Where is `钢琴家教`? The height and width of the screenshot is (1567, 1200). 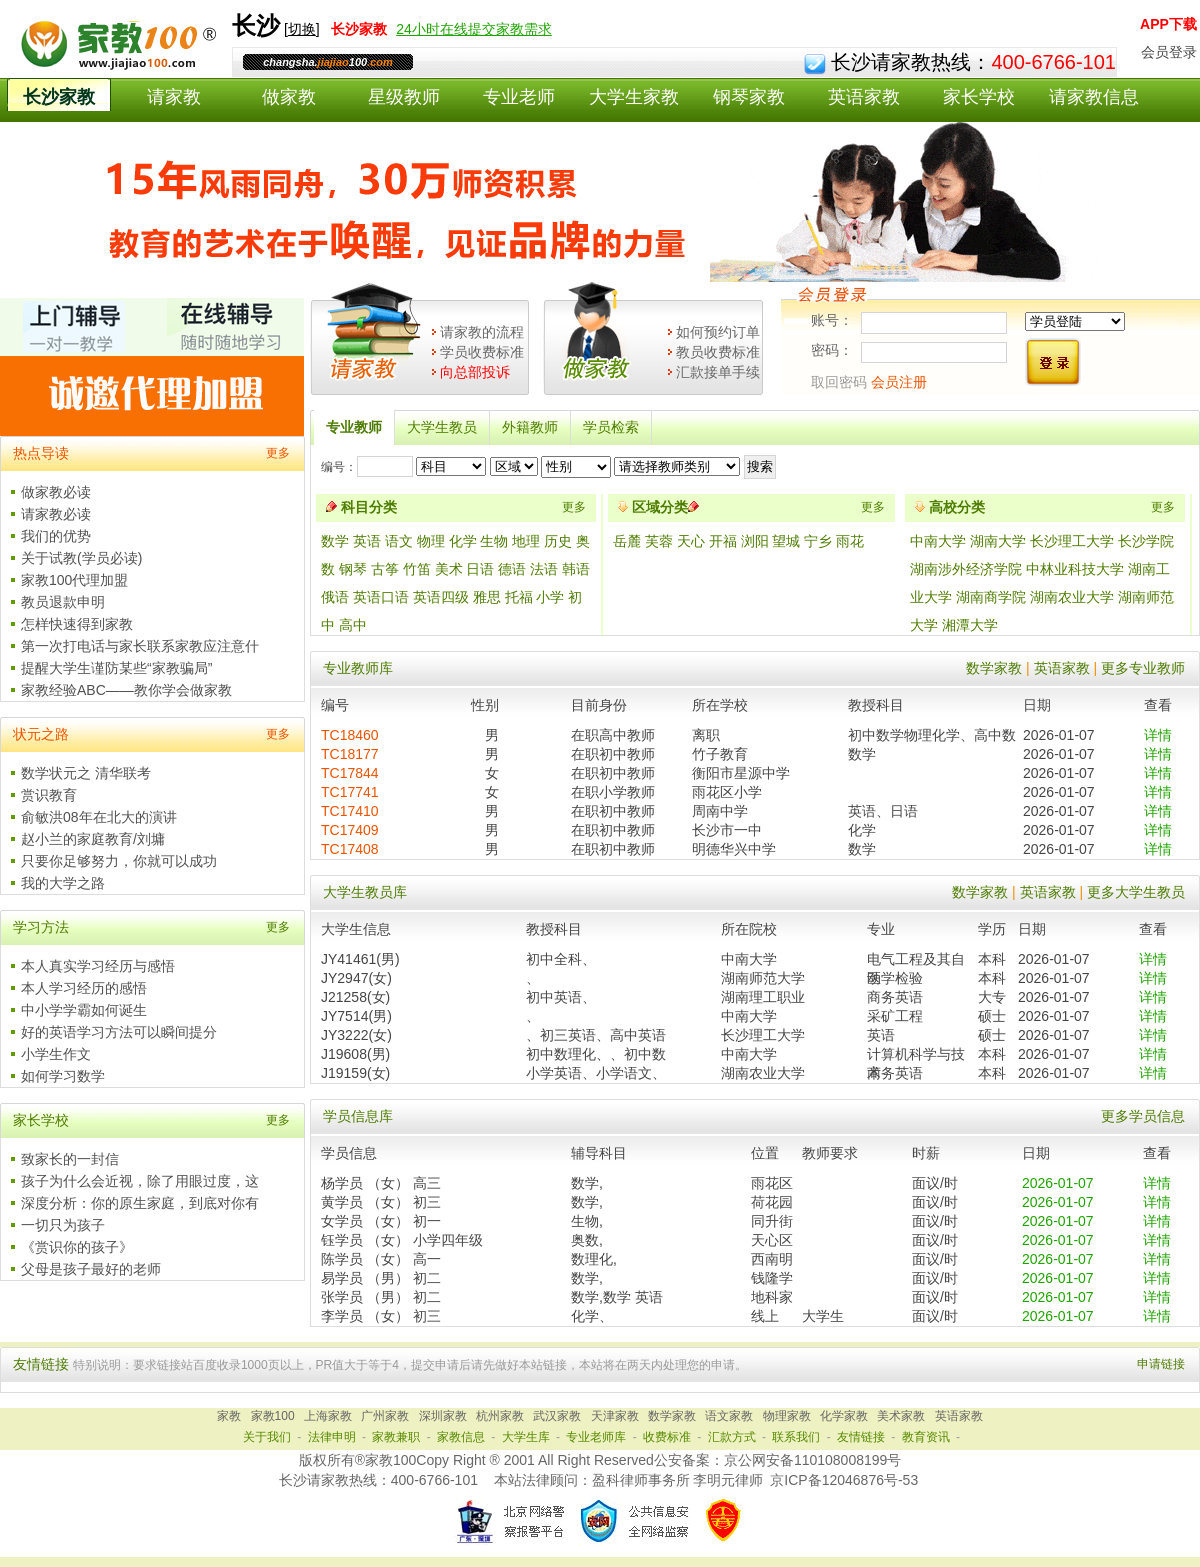 钢琴家教 is located at coordinates (749, 97).